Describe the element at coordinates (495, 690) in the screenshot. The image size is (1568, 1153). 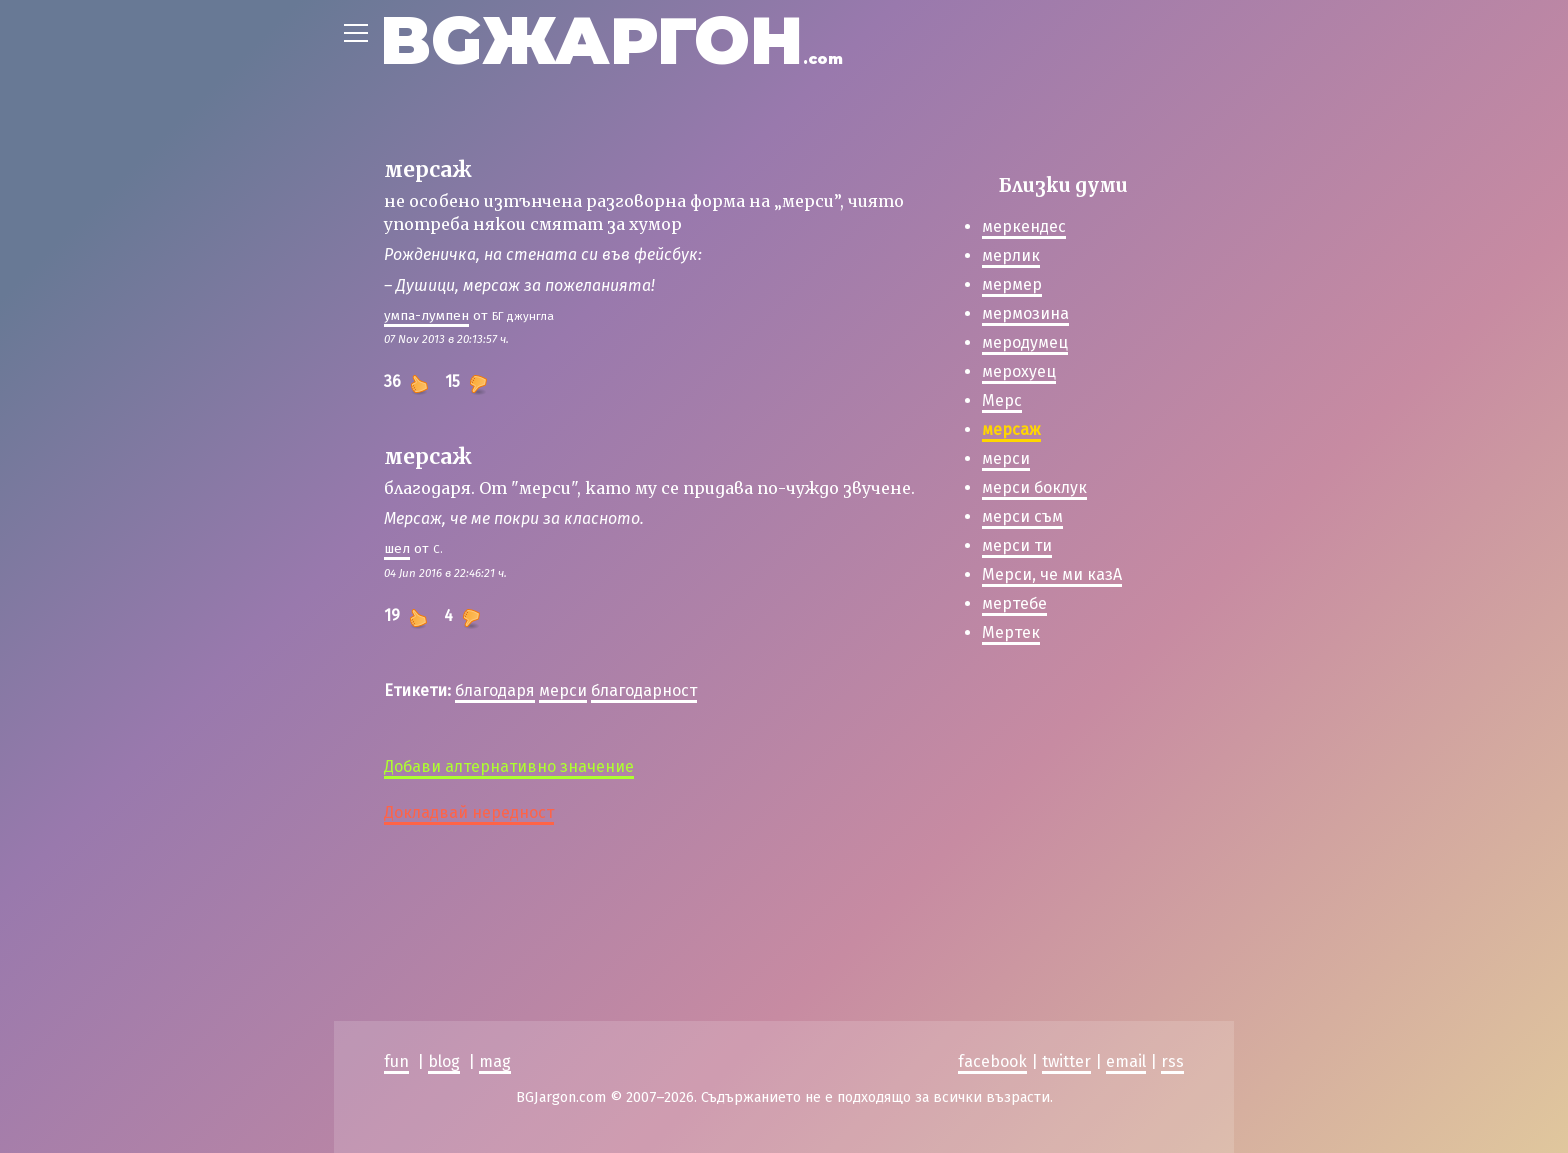
I see `благодаря` at that location.